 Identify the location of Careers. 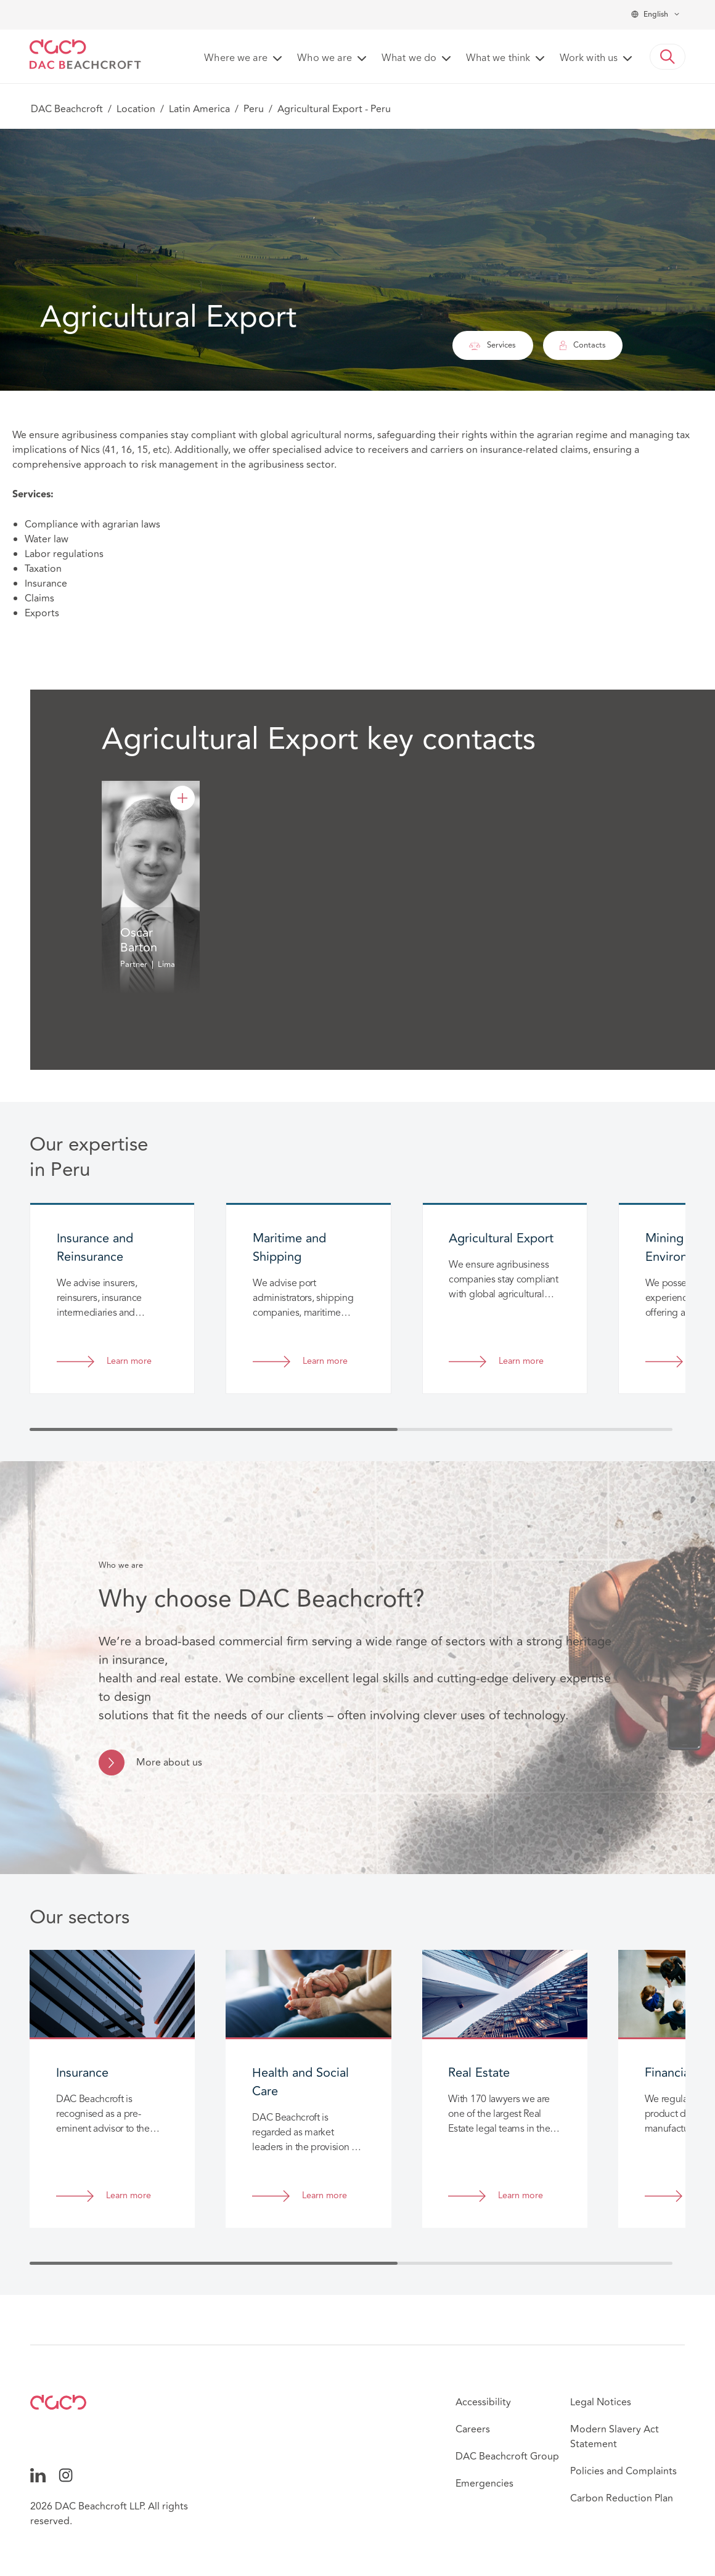
(473, 2429).